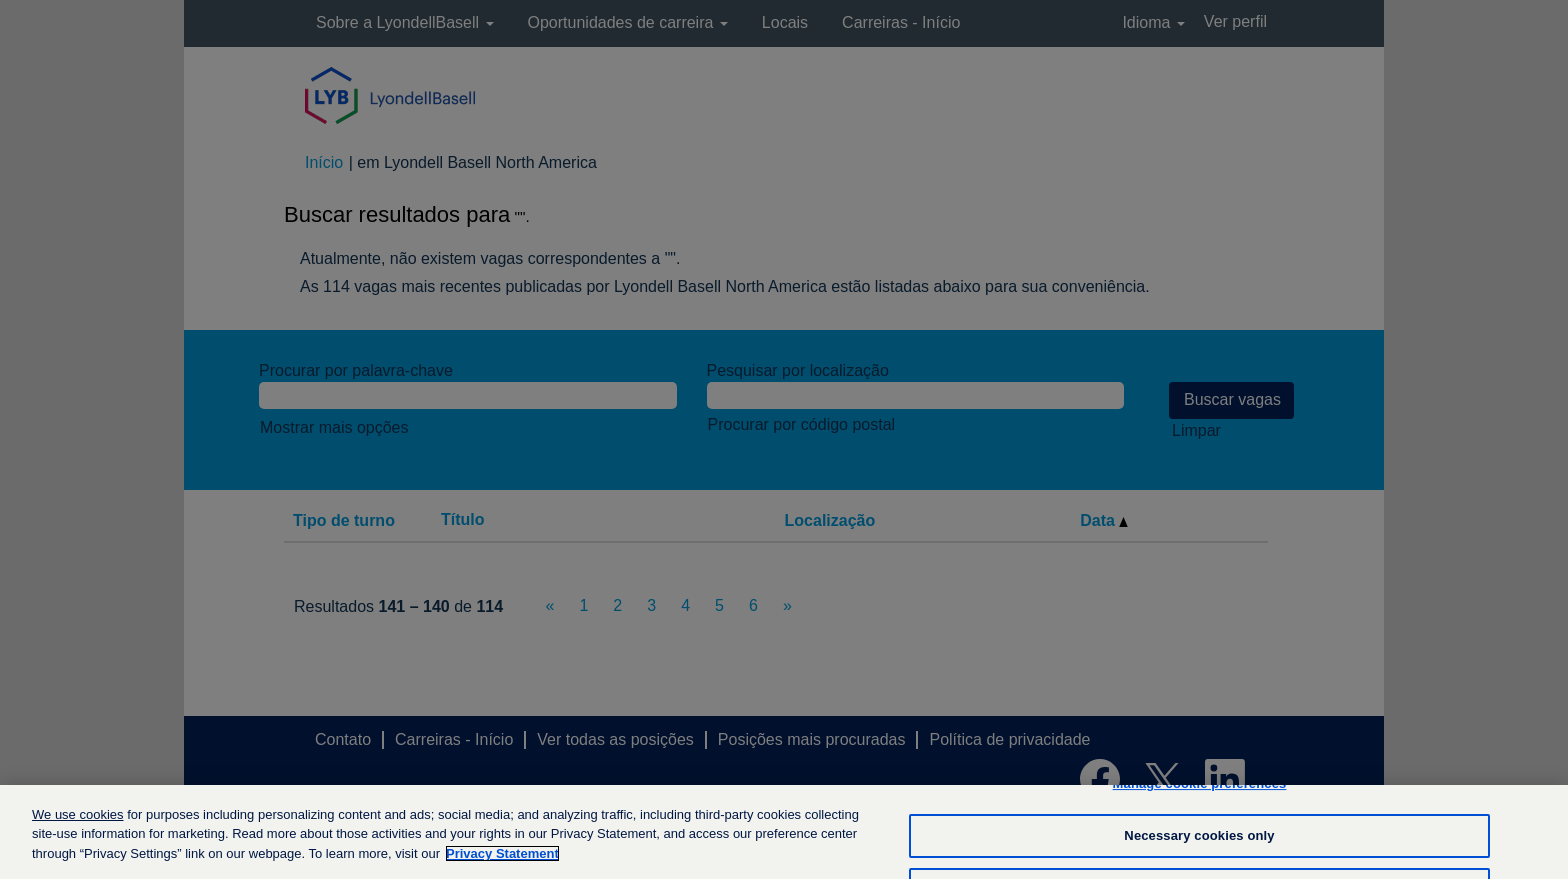 The width and height of the screenshot is (1568, 879). Describe the element at coordinates (1199, 846) in the screenshot. I see `Necessary cookies only` at that location.